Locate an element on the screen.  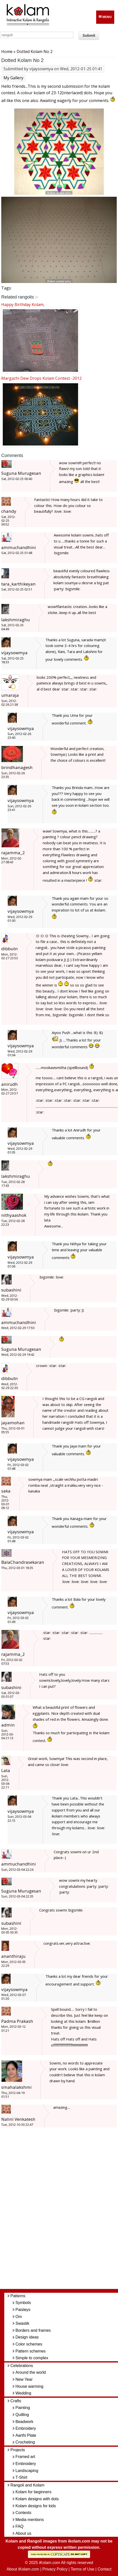
Om is located at coordinates (19, 2316).